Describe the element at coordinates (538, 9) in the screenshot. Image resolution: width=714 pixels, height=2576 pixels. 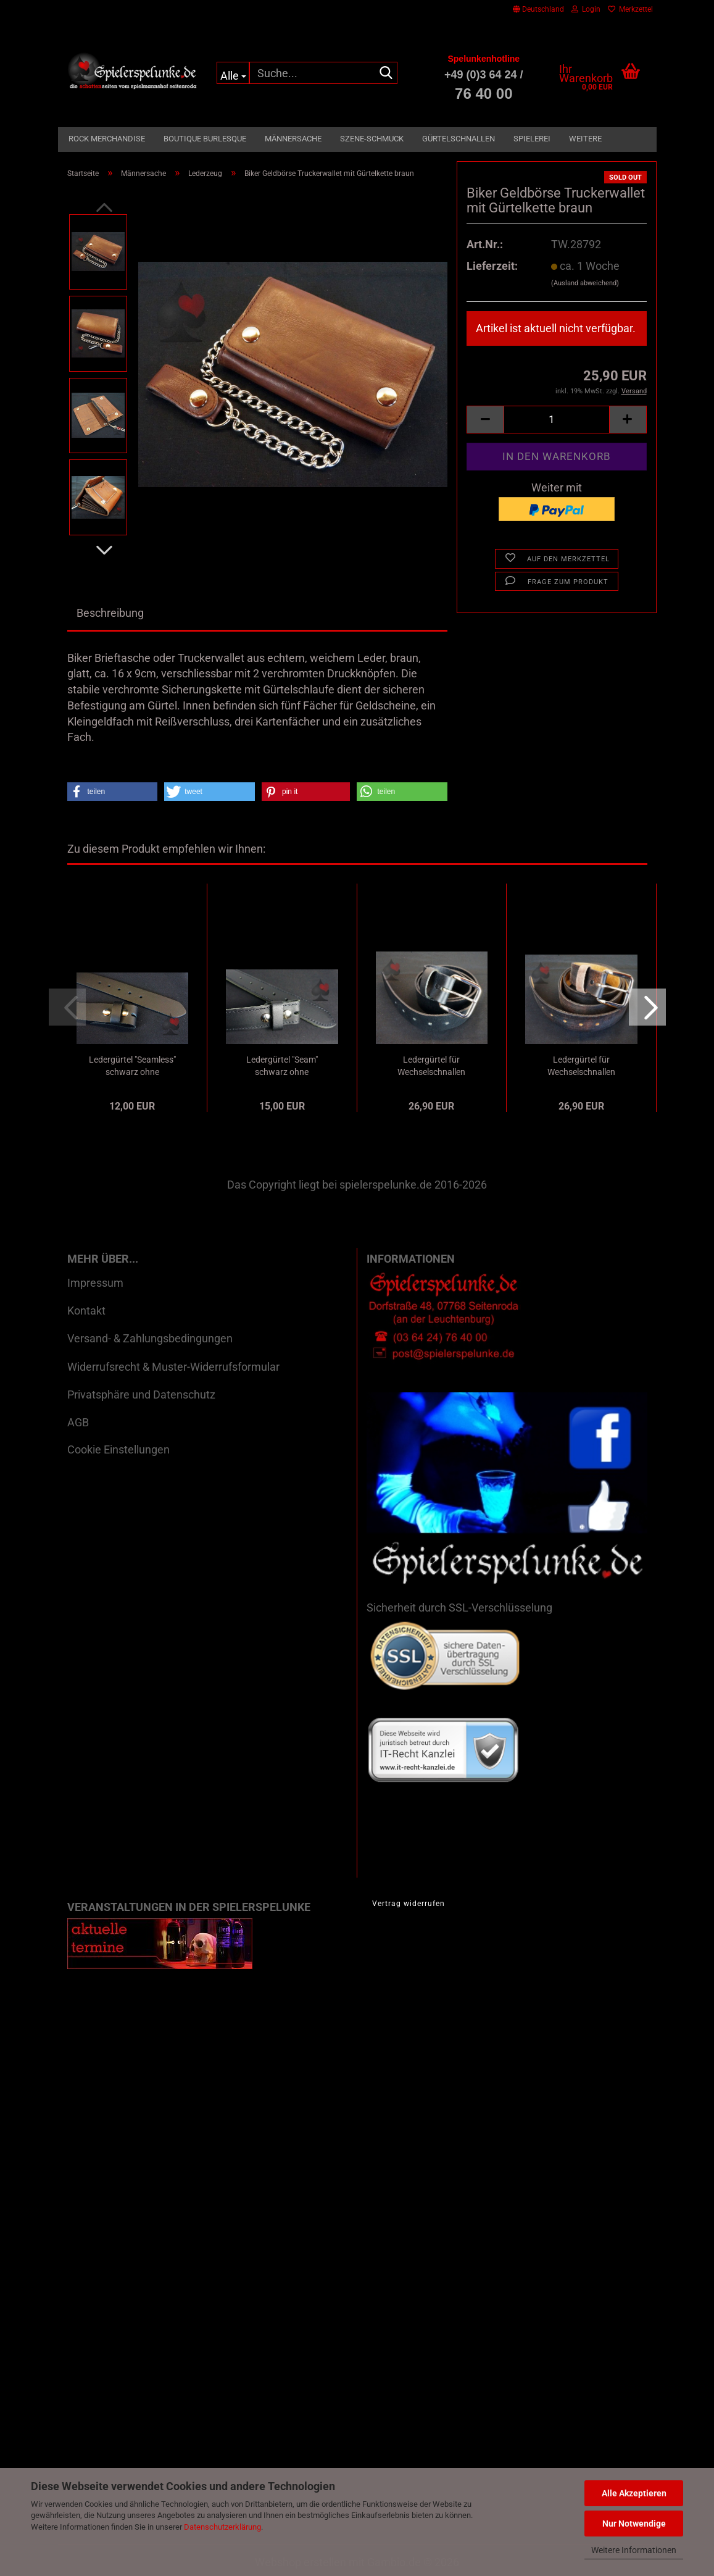
I see `[button]` at that location.